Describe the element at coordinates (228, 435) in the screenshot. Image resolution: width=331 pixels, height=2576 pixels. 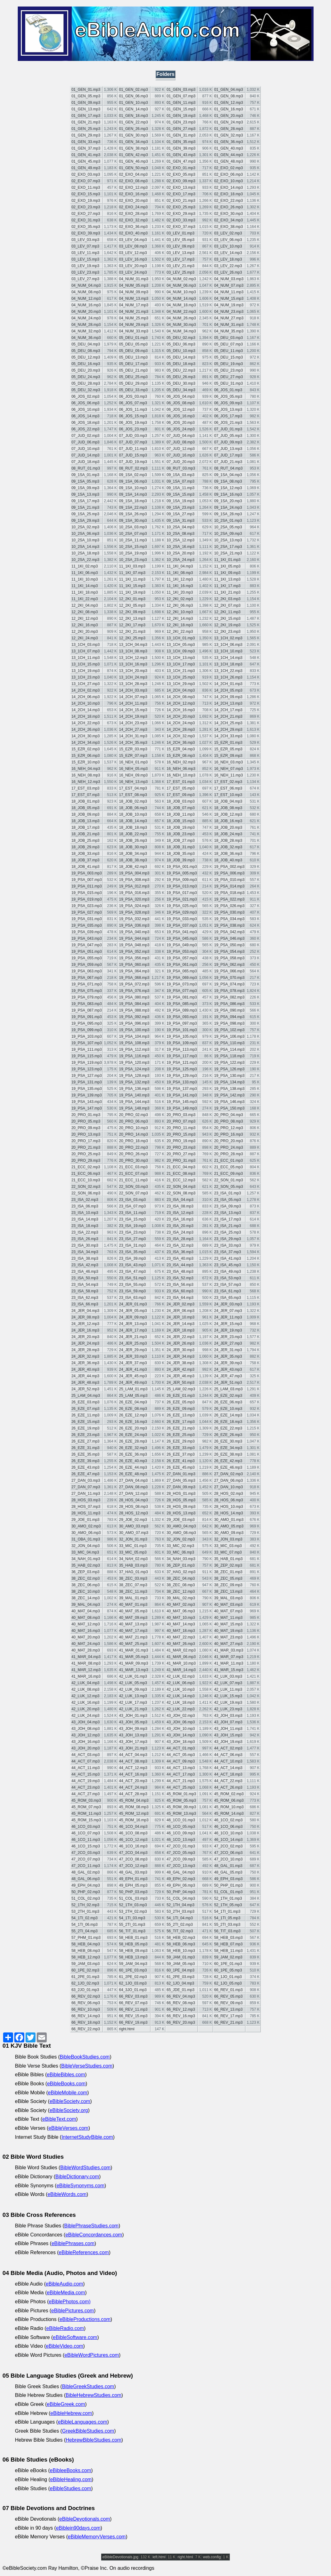
I see `07_JUD_05.mp3` at that location.